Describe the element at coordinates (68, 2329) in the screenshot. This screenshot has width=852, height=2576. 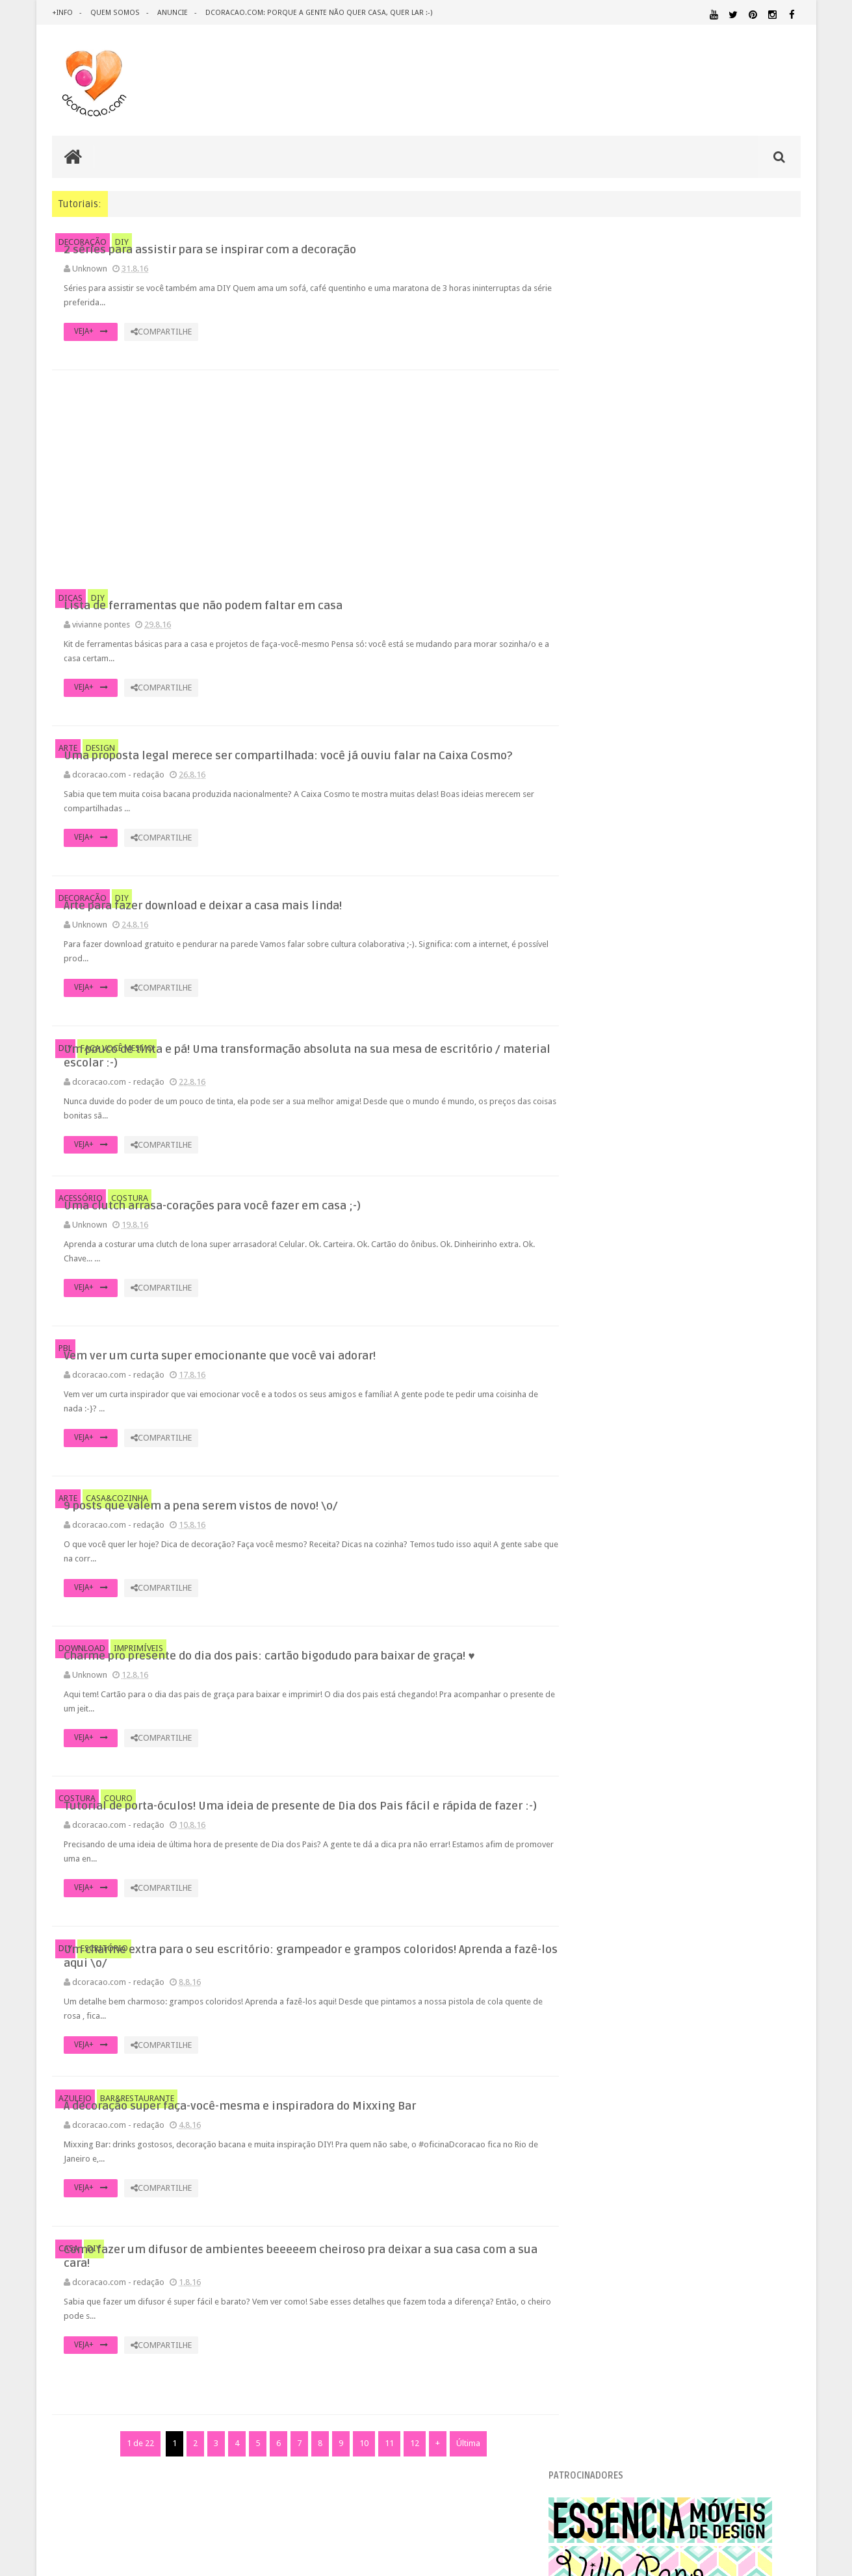
I see `CASA` at that location.